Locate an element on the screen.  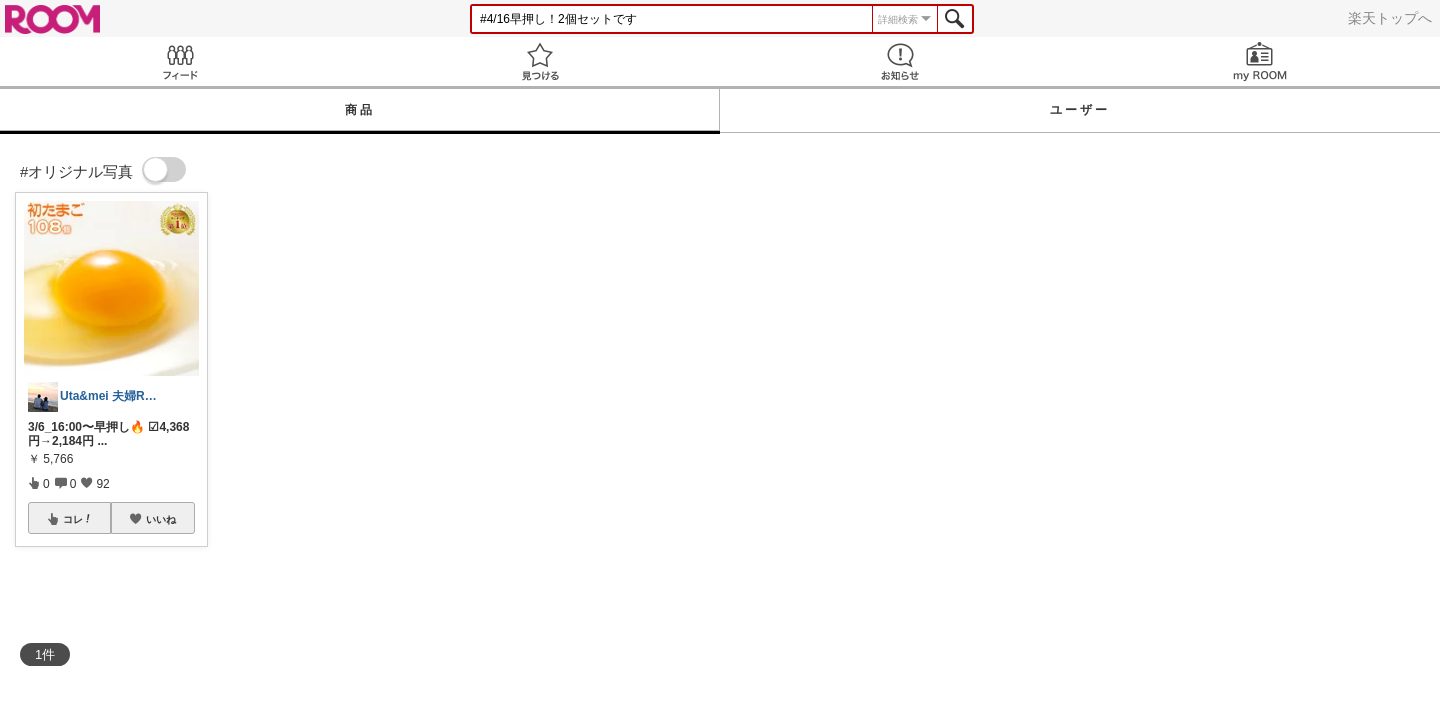
コレ is located at coordinates (78, 519).